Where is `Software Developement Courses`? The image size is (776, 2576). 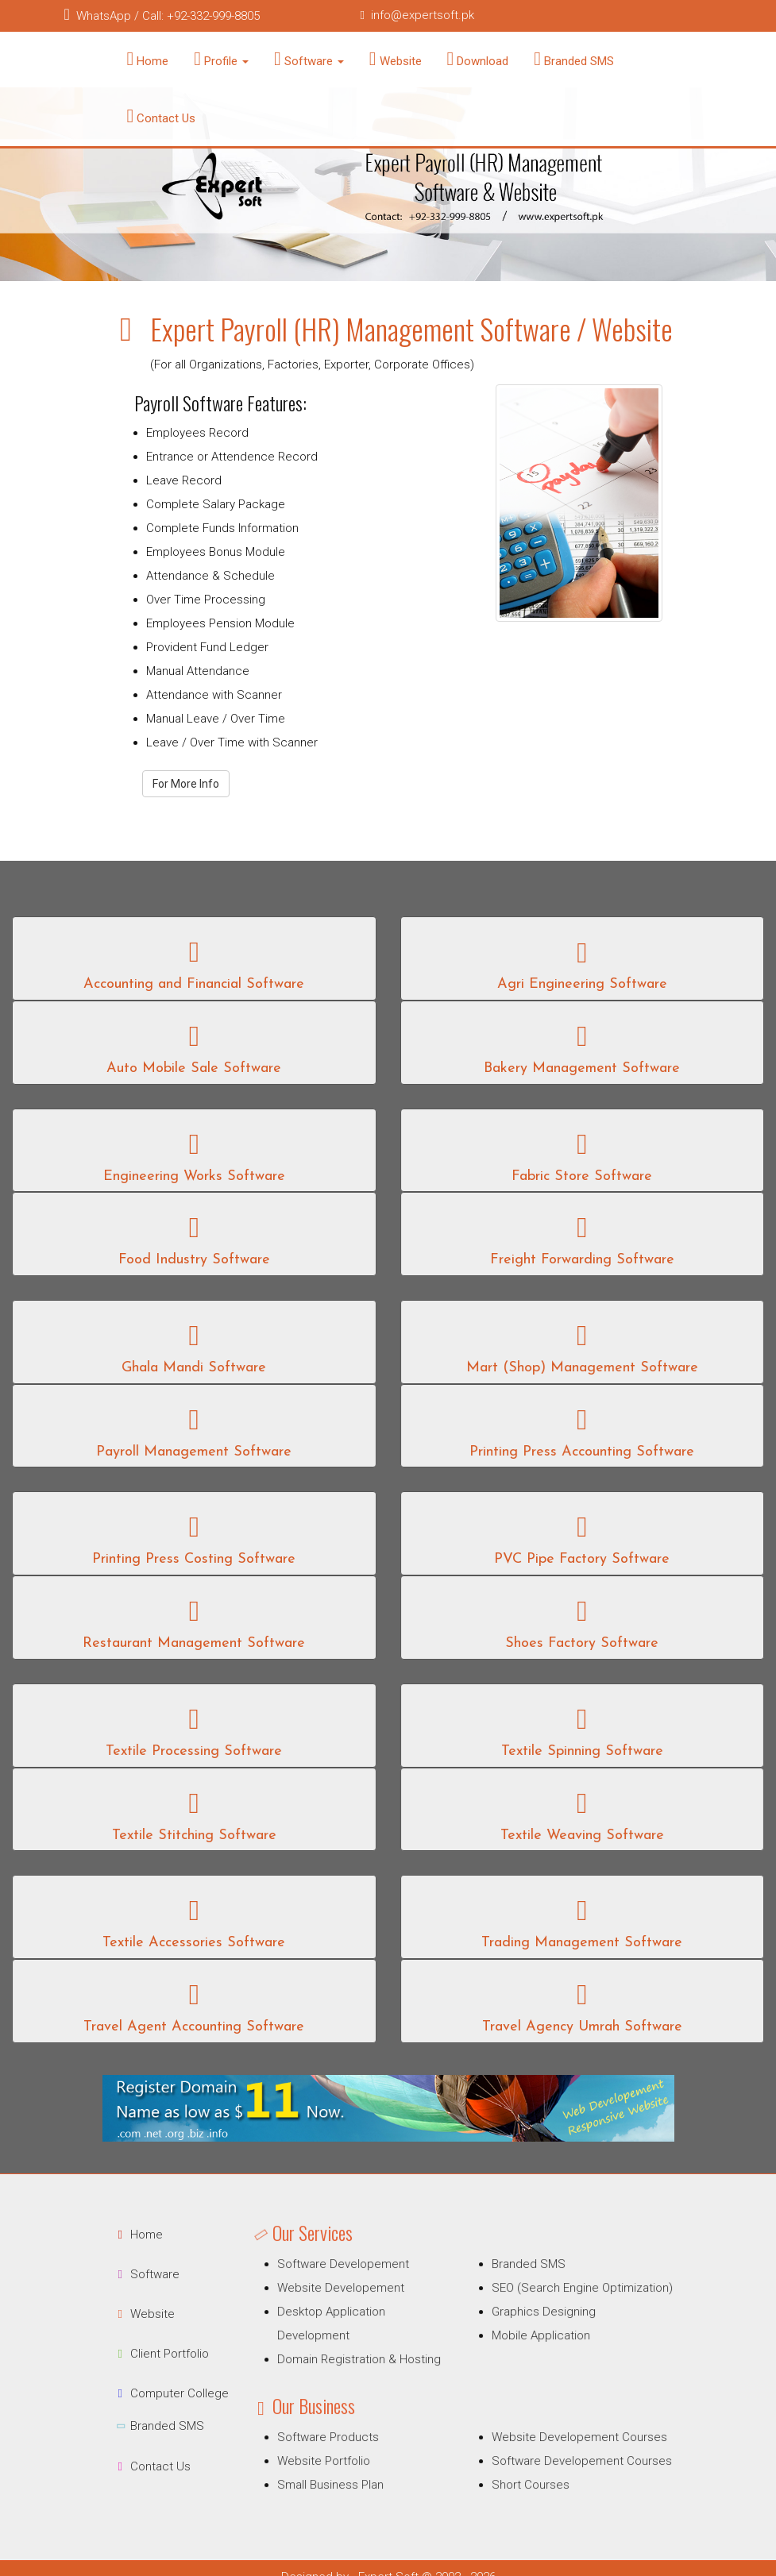
Software Developement Courses is located at coordinates (562, 2449).